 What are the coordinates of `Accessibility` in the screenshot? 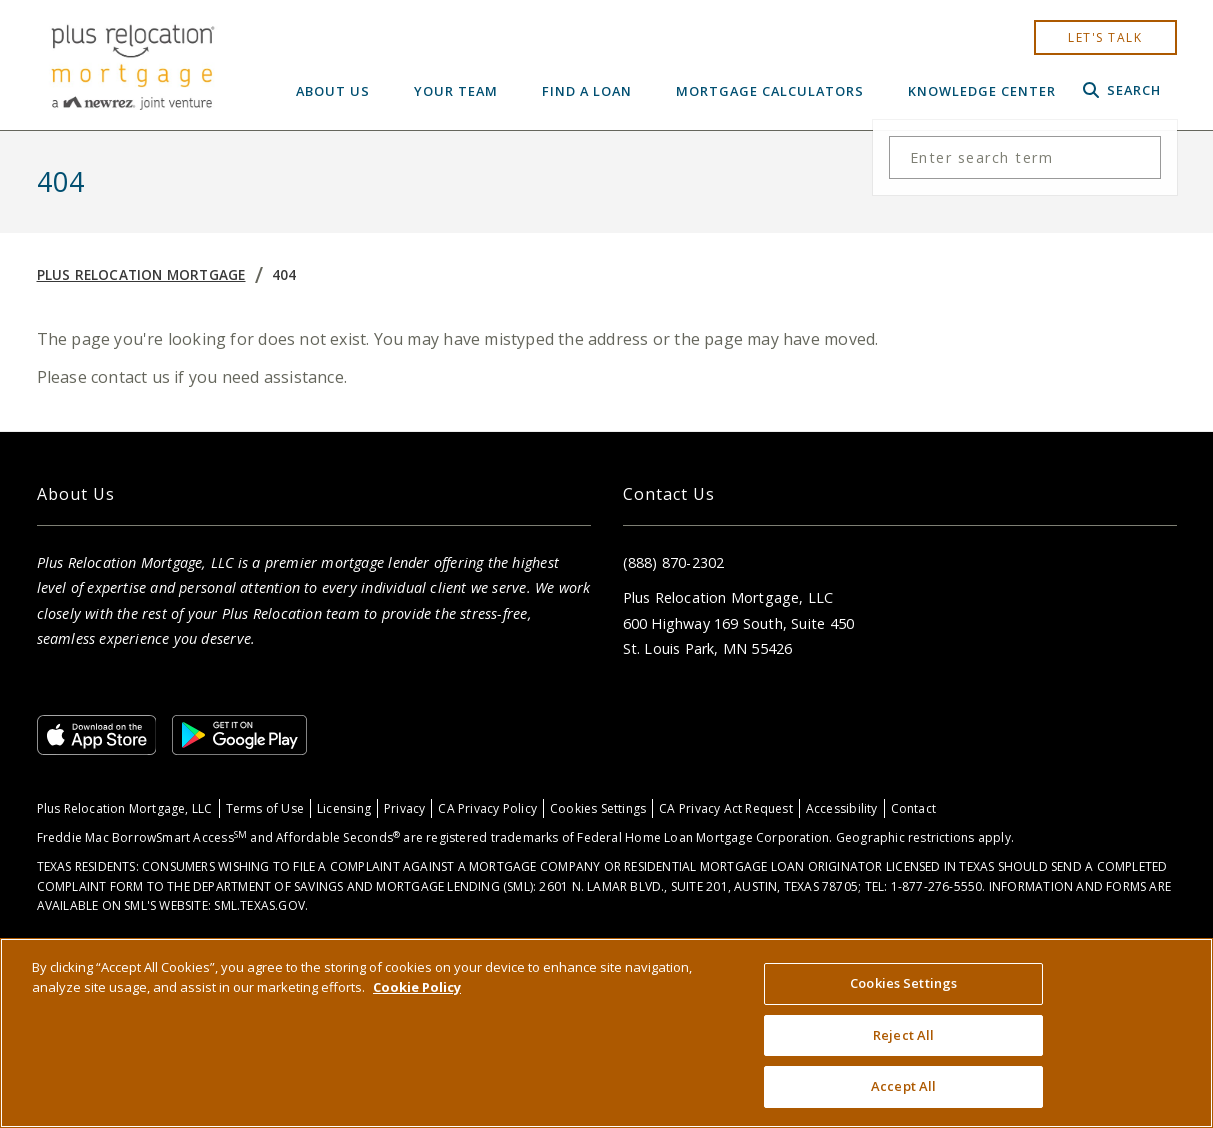 It's located at (842, 808).